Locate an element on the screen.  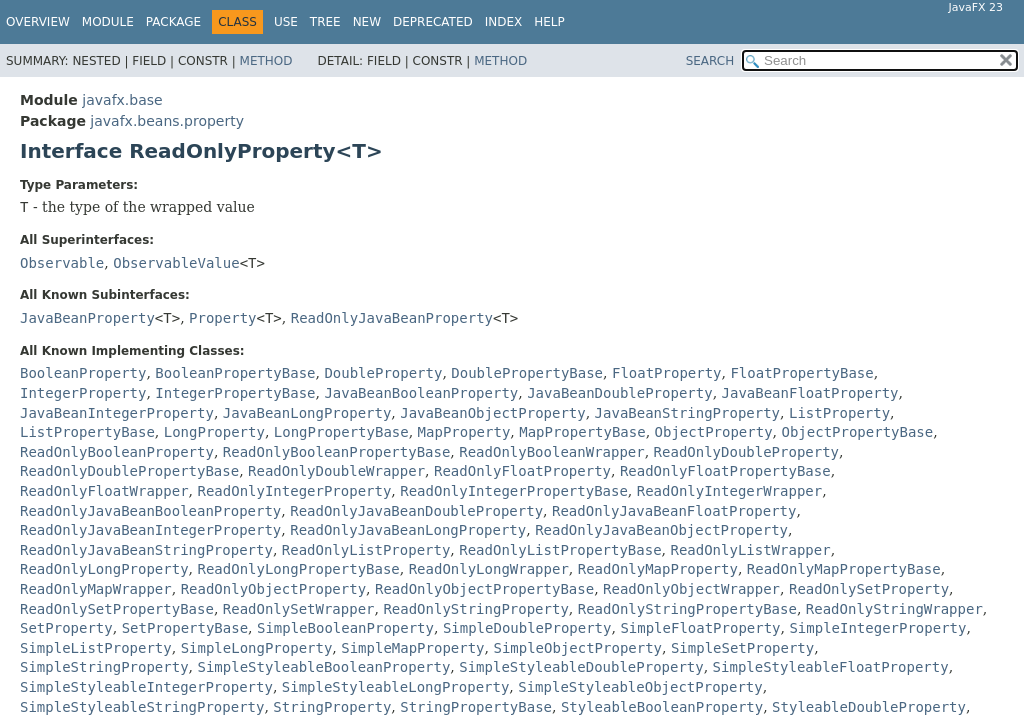
SimpleSetProperty is located at coordinates (742, 648).